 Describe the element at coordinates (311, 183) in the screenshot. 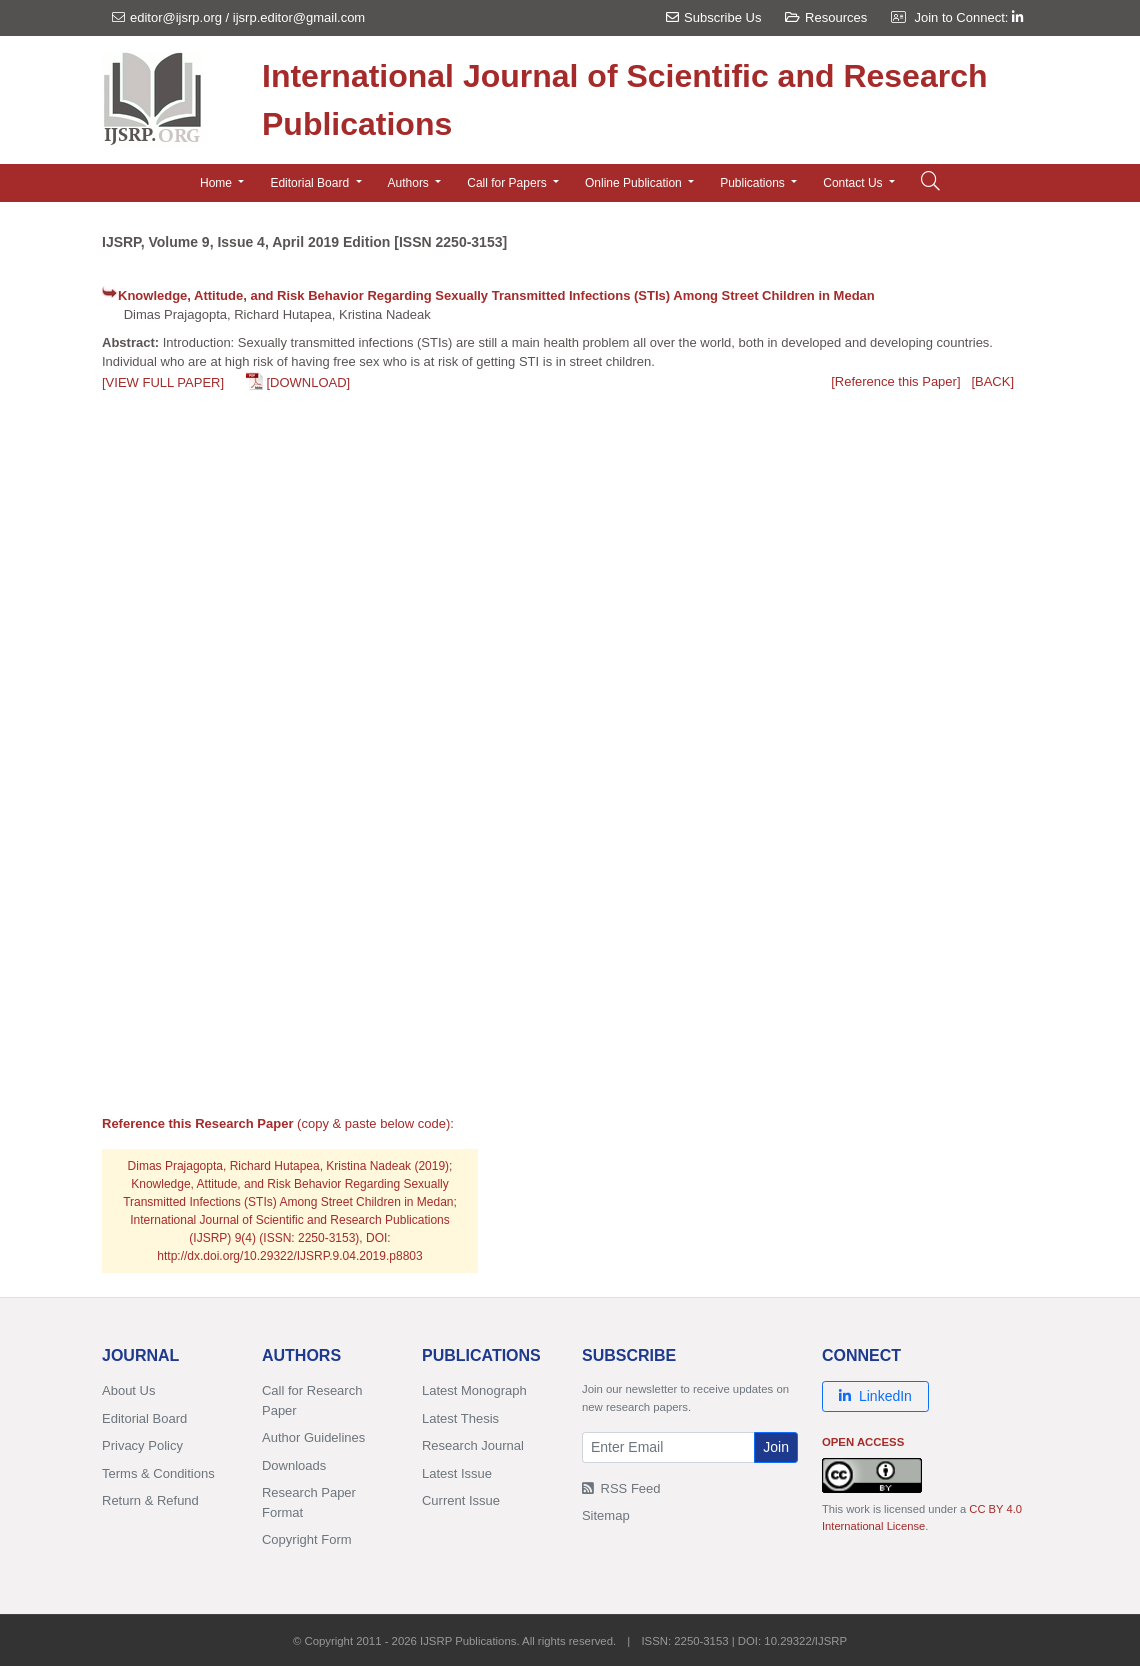

I see `Editorial Board [button]` at that location.